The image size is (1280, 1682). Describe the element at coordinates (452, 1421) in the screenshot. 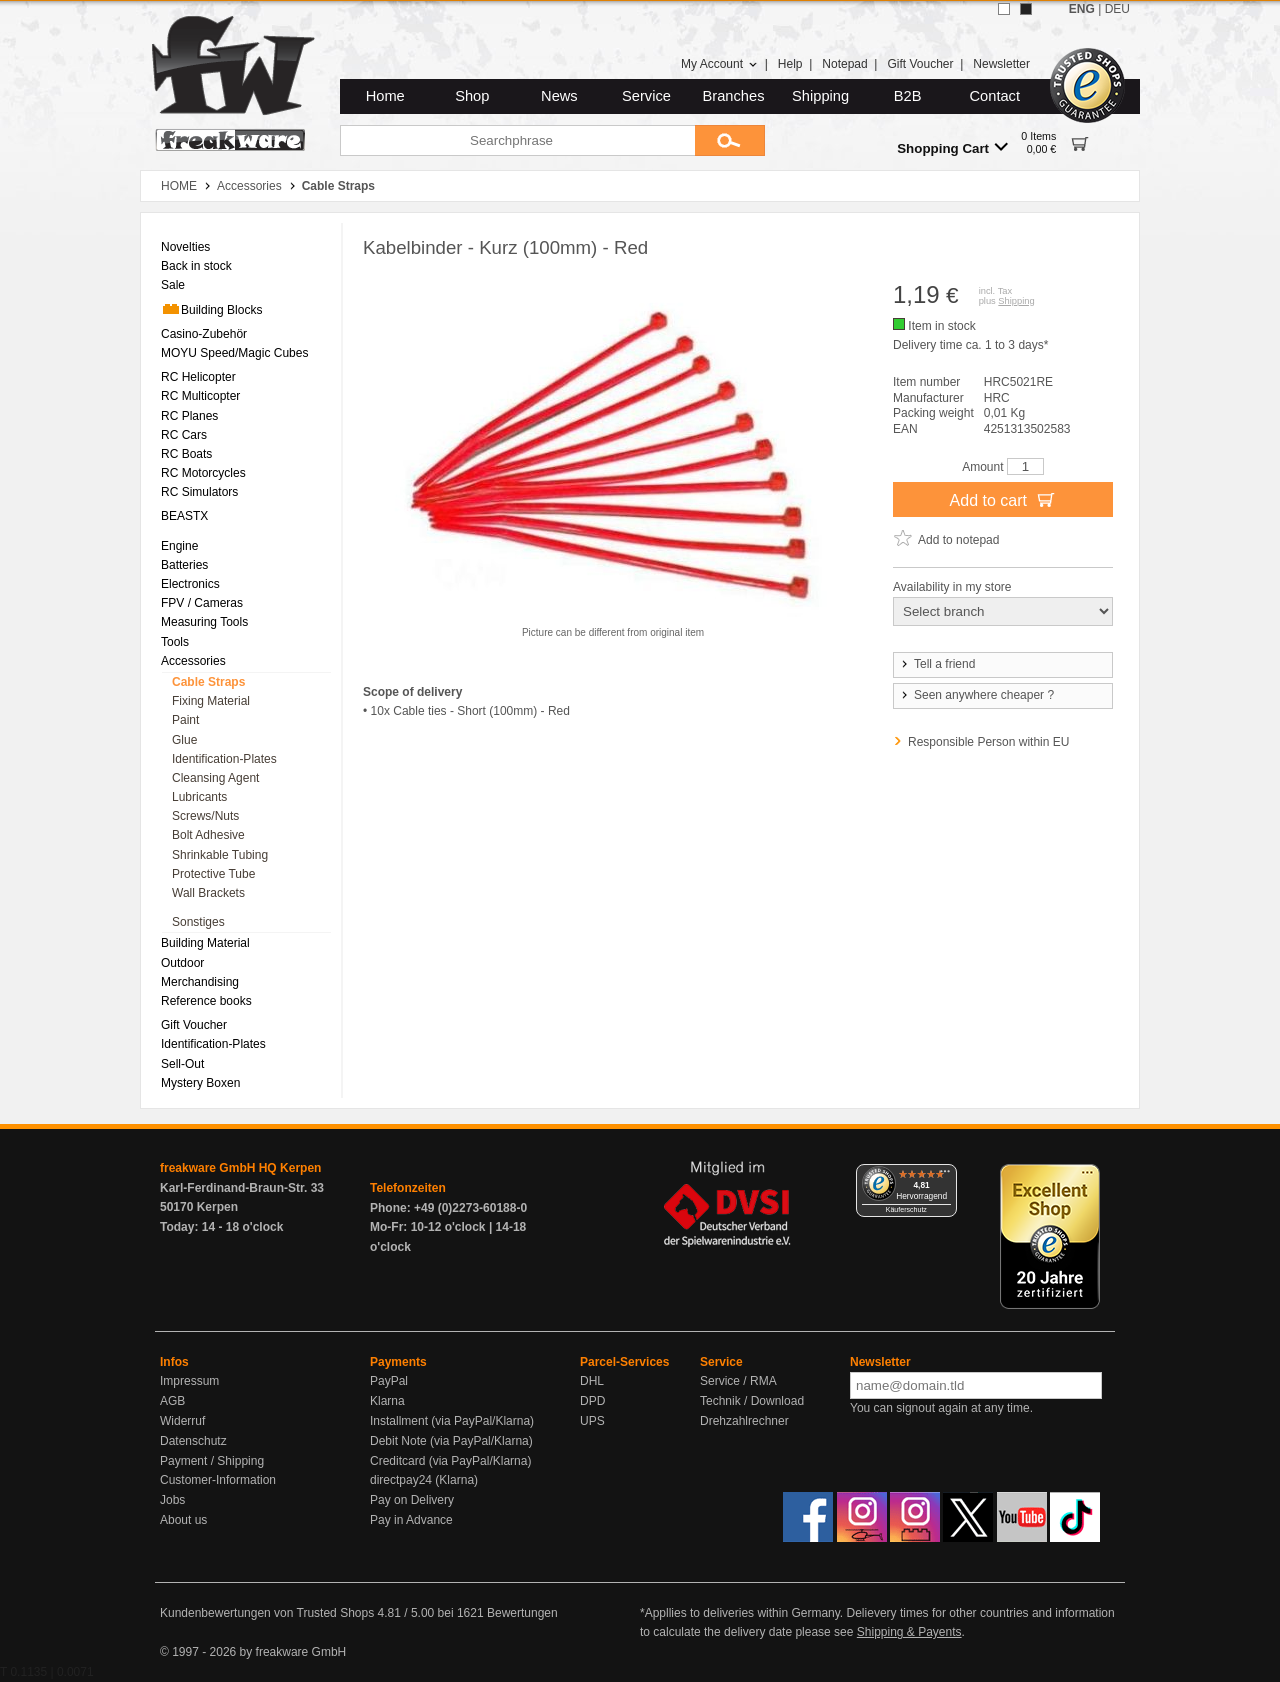

I see `Installment (via PayPal/Klarna)` at that location.